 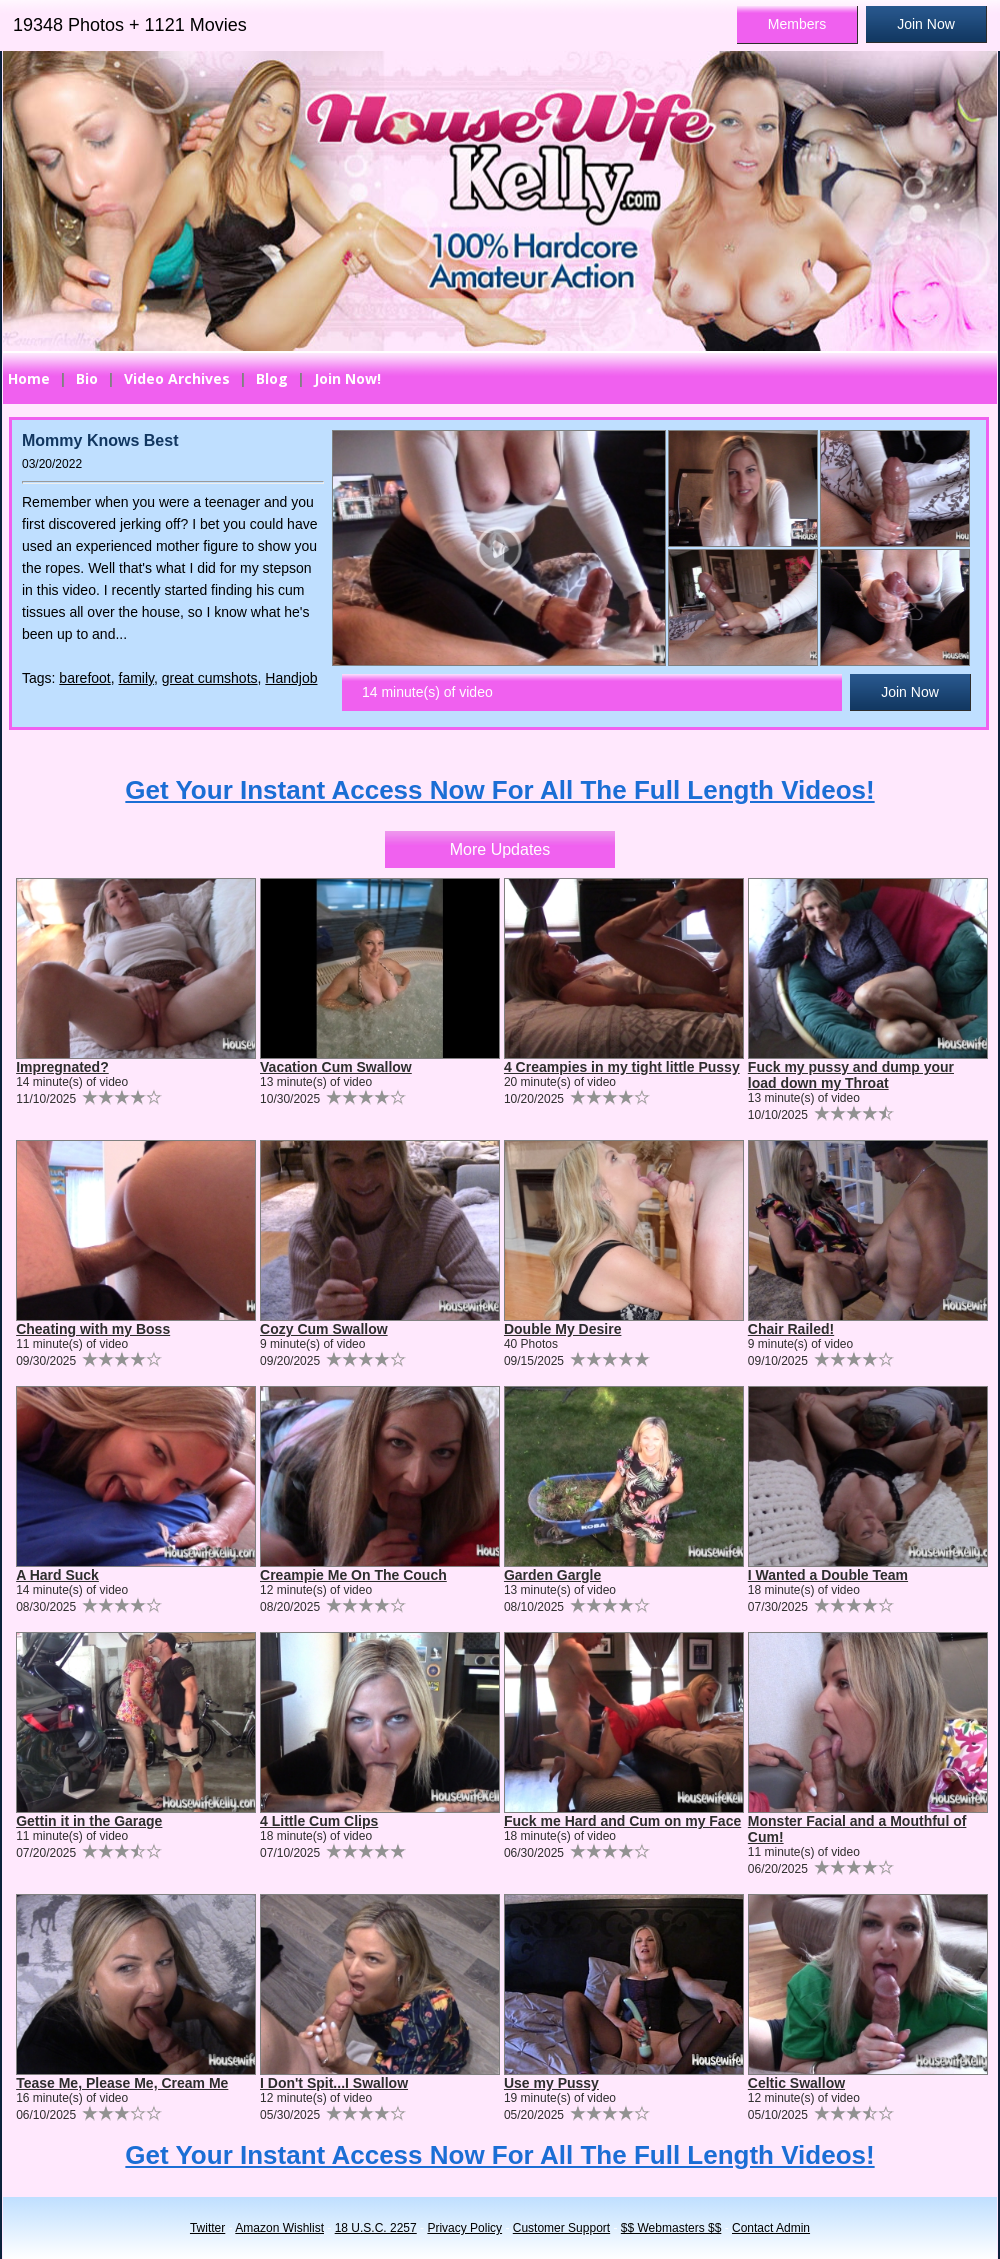 What do you see at coordinates (334, 2083) in the screenshot?
I see `I Don't Spit...I Swallow` at bounding box center [334, 2083].